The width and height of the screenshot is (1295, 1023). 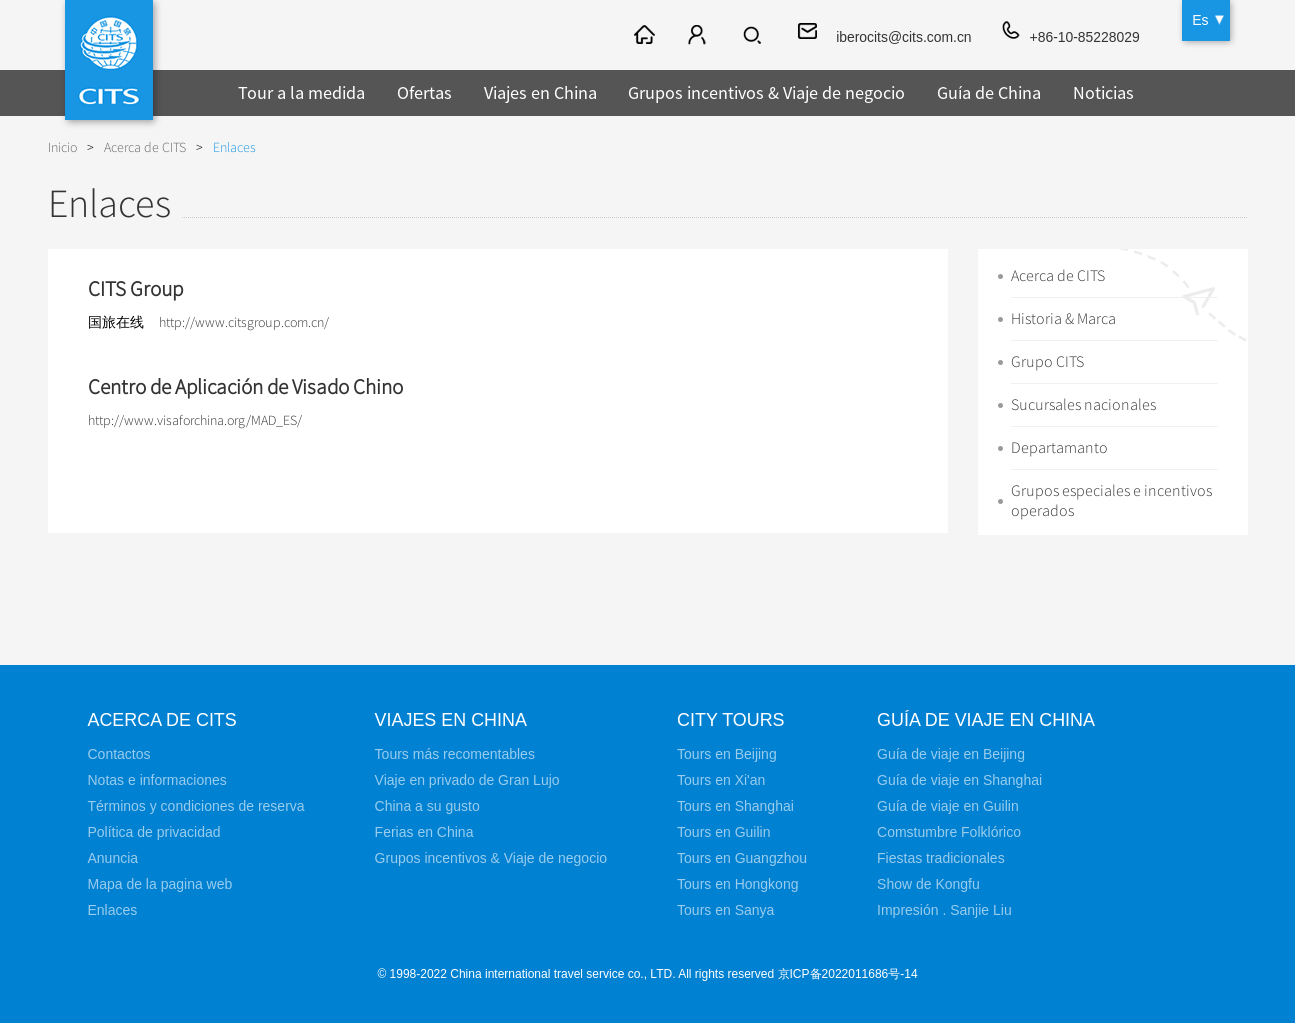 I want to click on Enlaces, so click(x=234, y=147).